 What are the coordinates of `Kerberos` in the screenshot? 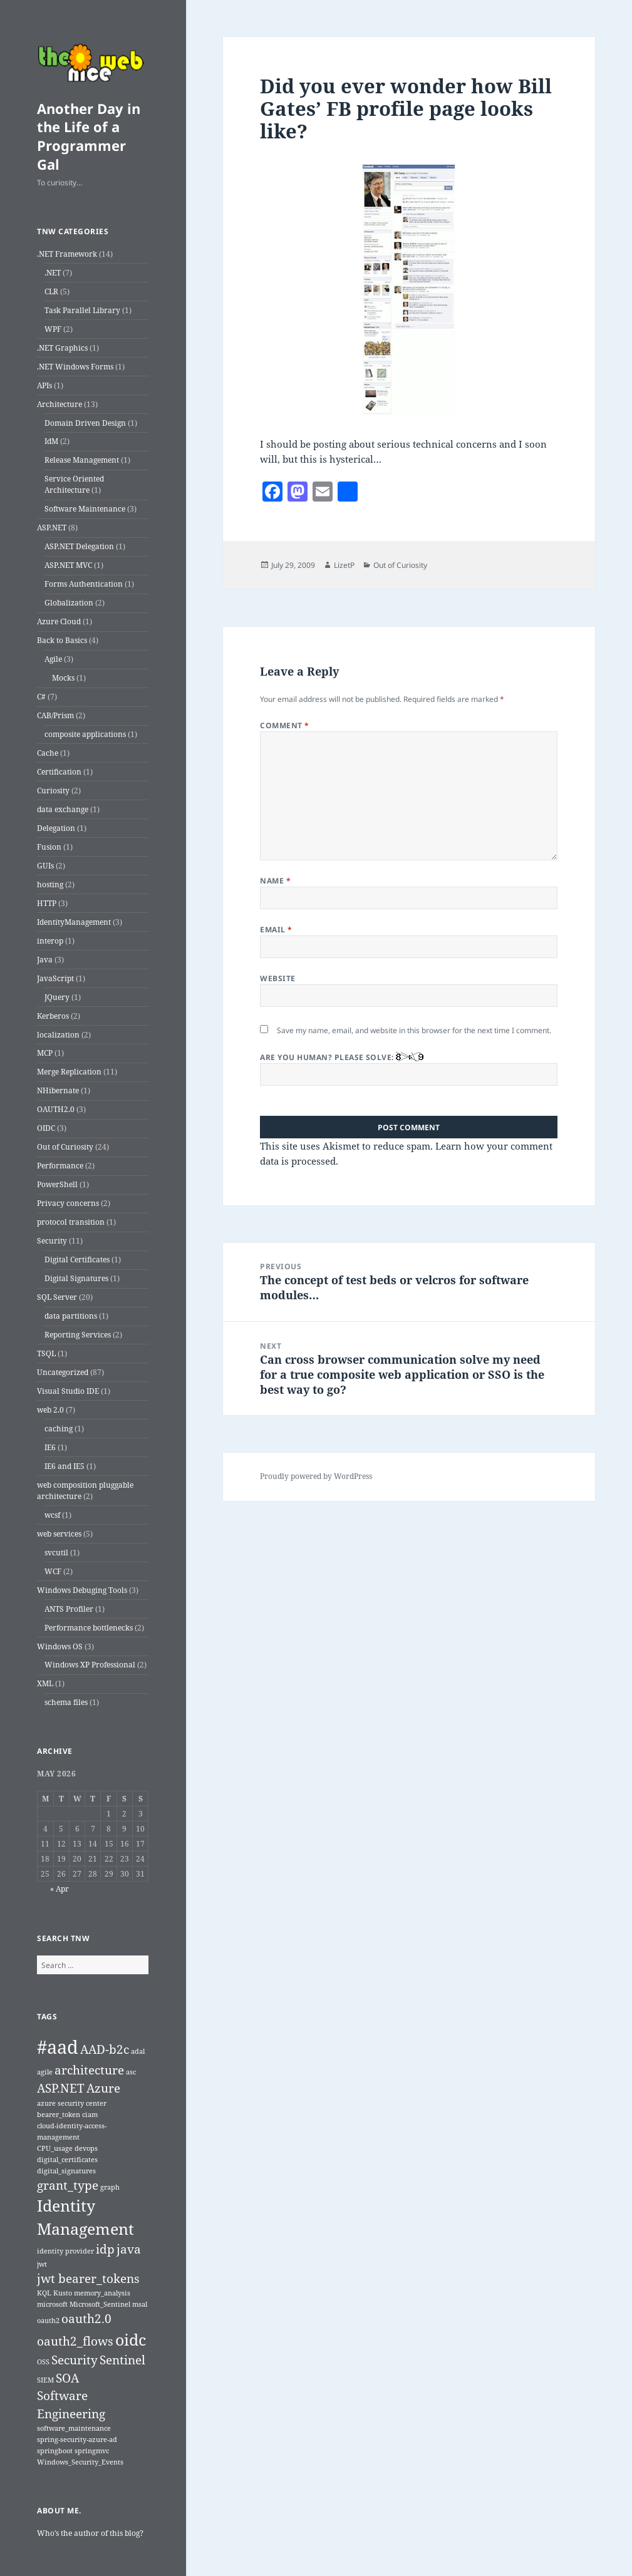 It's located at (53, 1016).